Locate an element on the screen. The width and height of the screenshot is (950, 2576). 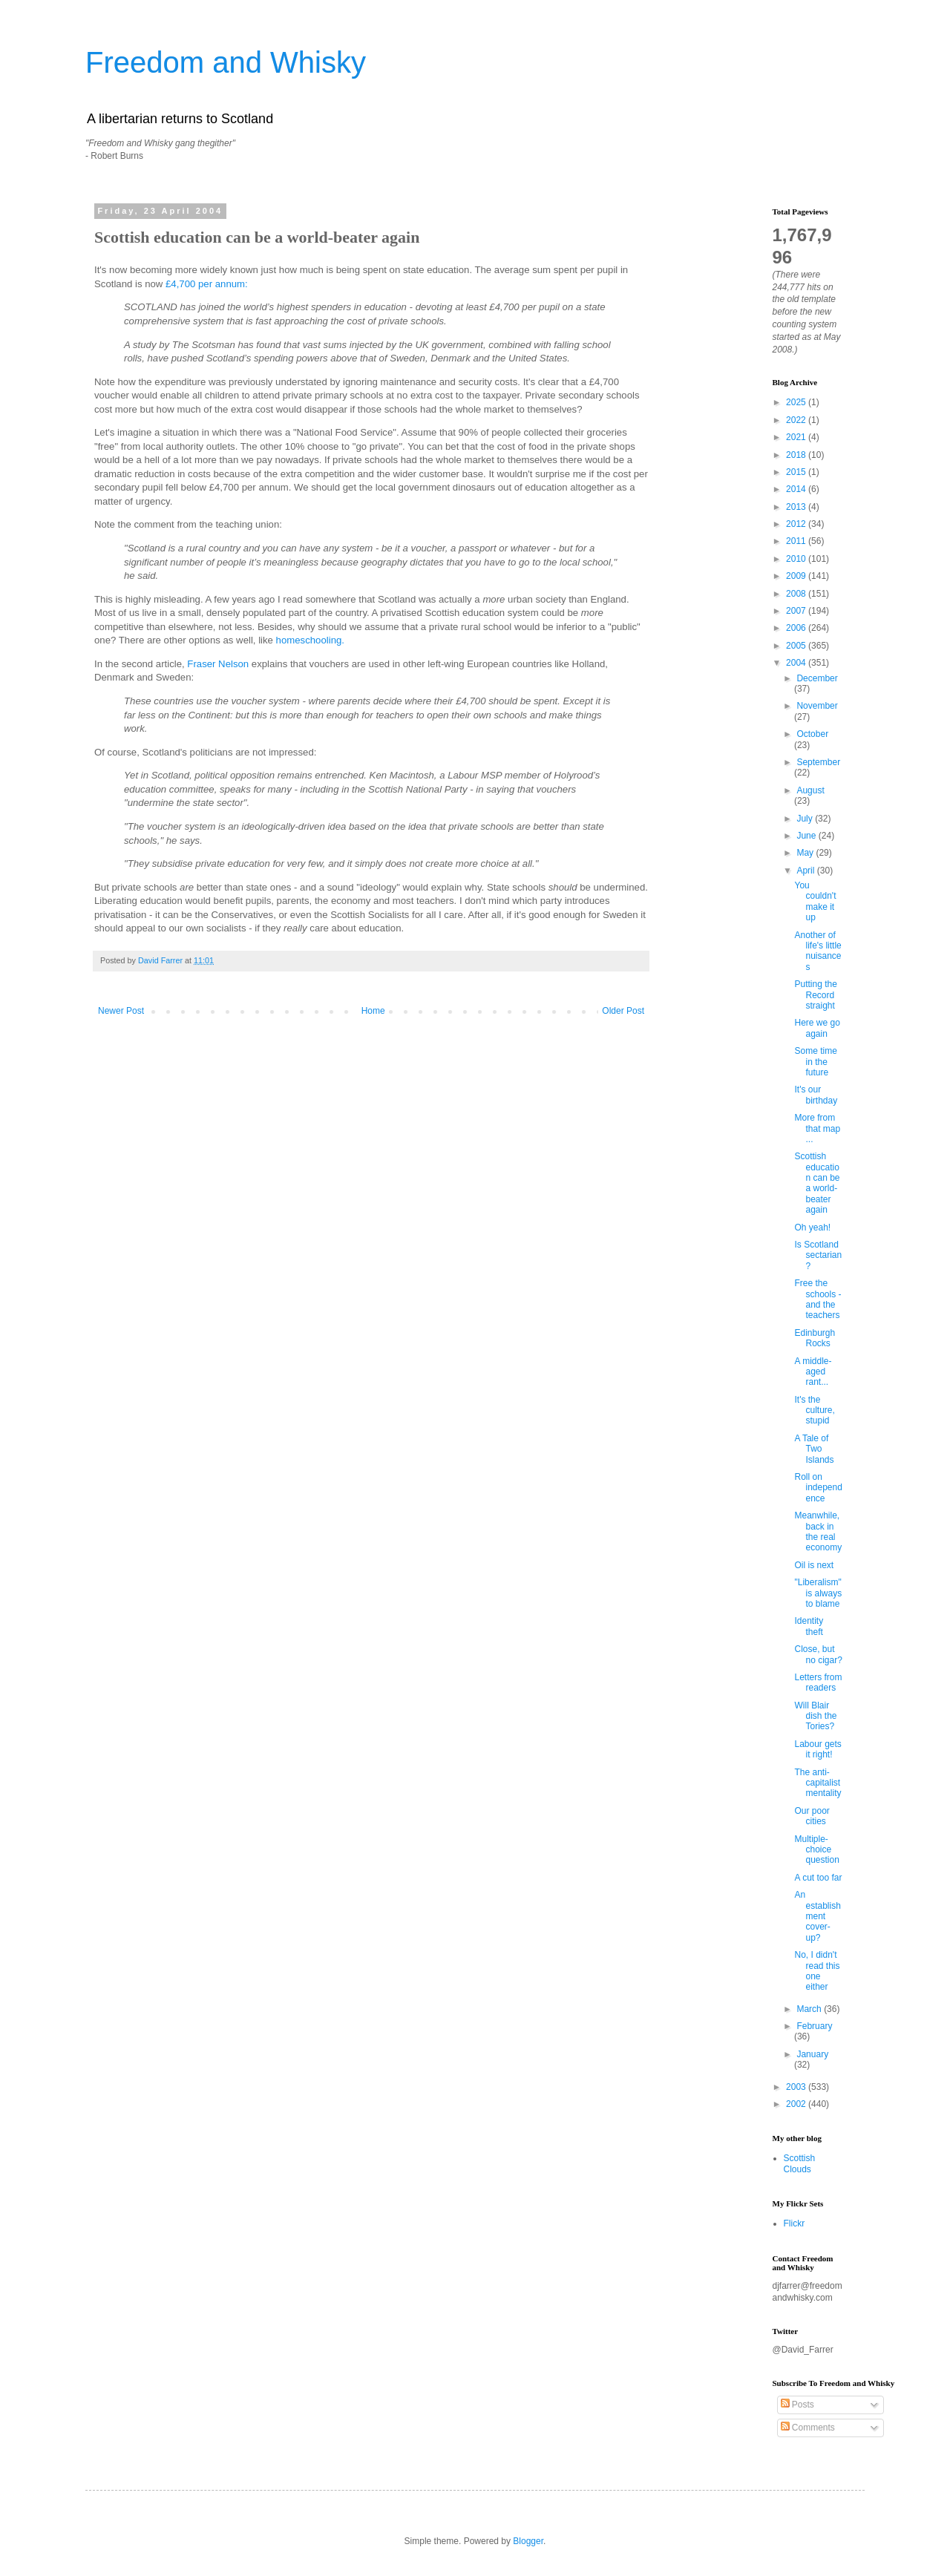
Some time in the future is located at coordinates (815, 1062).